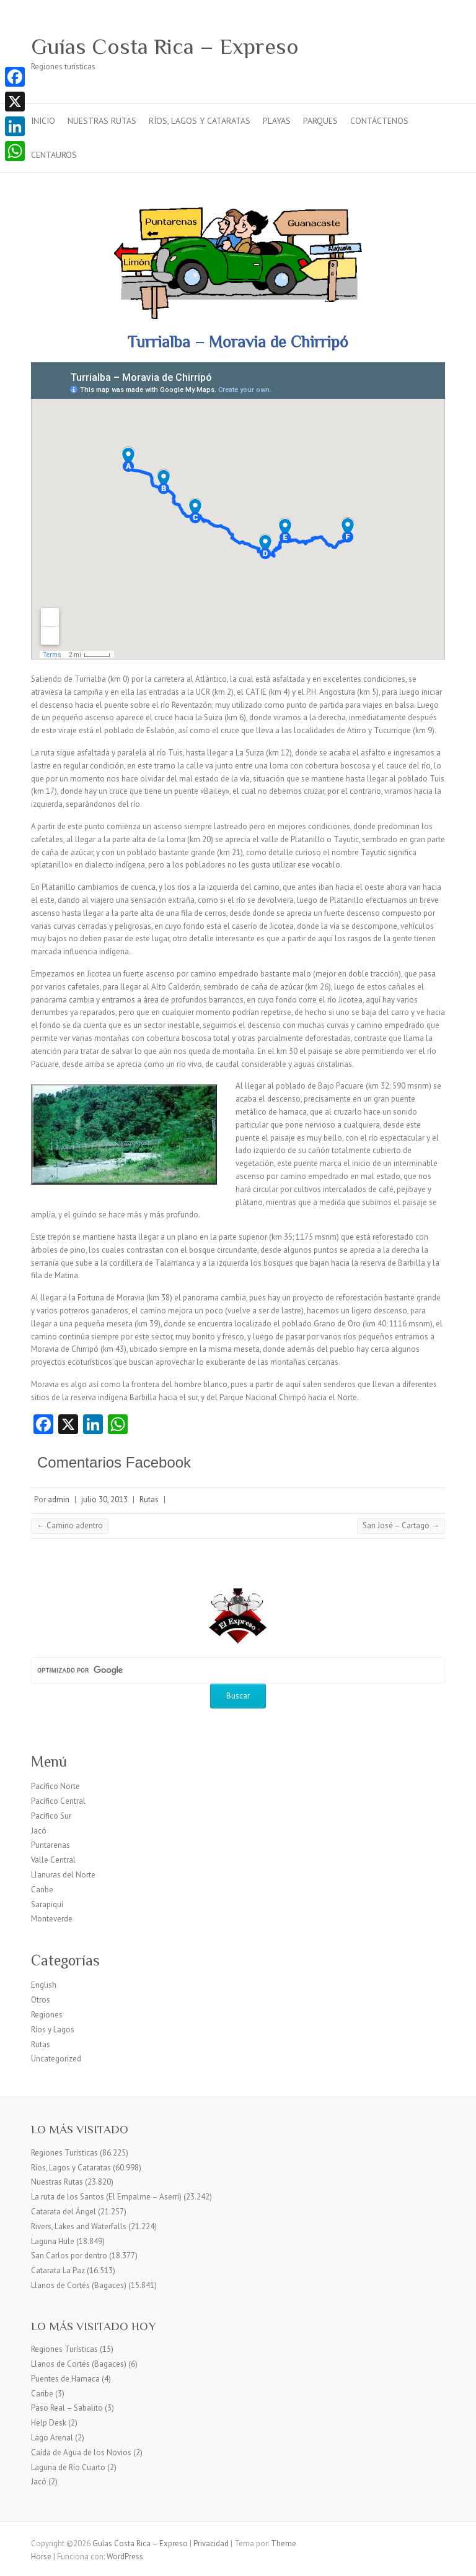 The width and height of the screenshot is (476, 2576). I want to click on Regiones, so click(47, 2014).